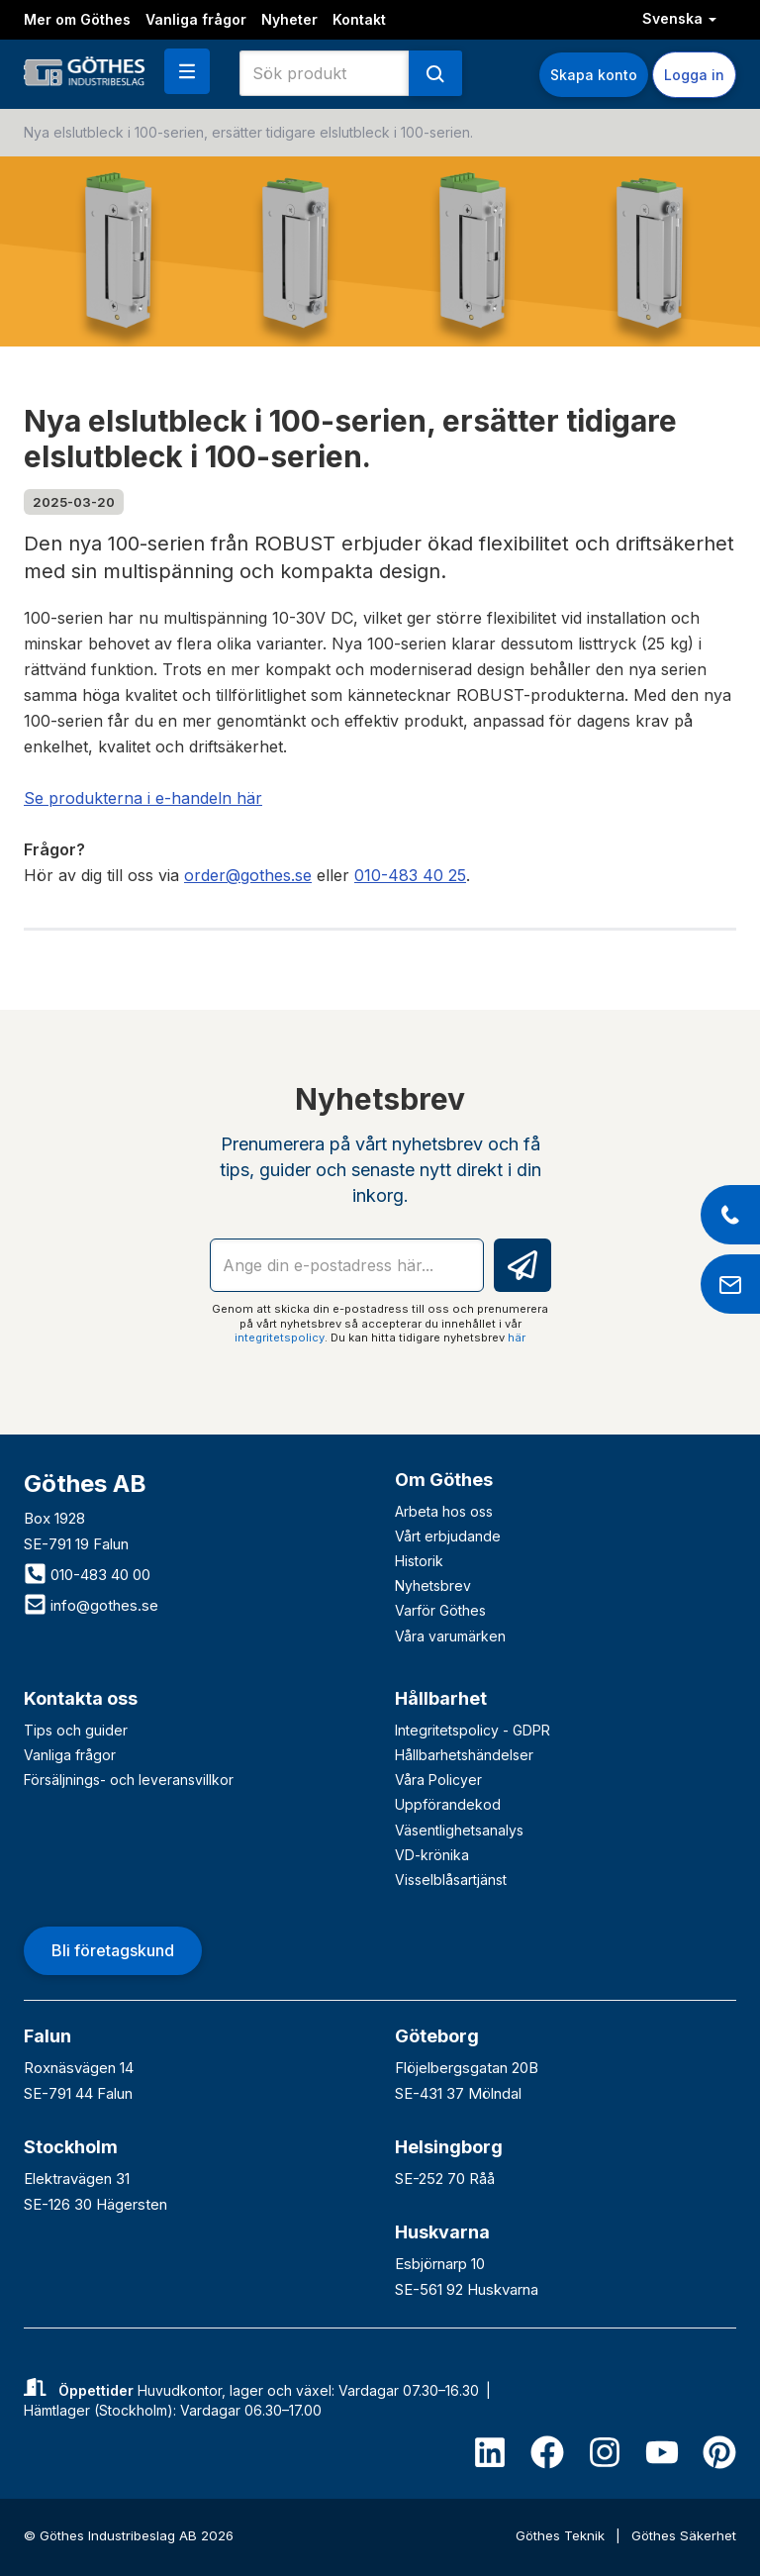  Describe the element at coordinates (280, 1337) in the screenshot. I see `integritetspolicy` at that location.